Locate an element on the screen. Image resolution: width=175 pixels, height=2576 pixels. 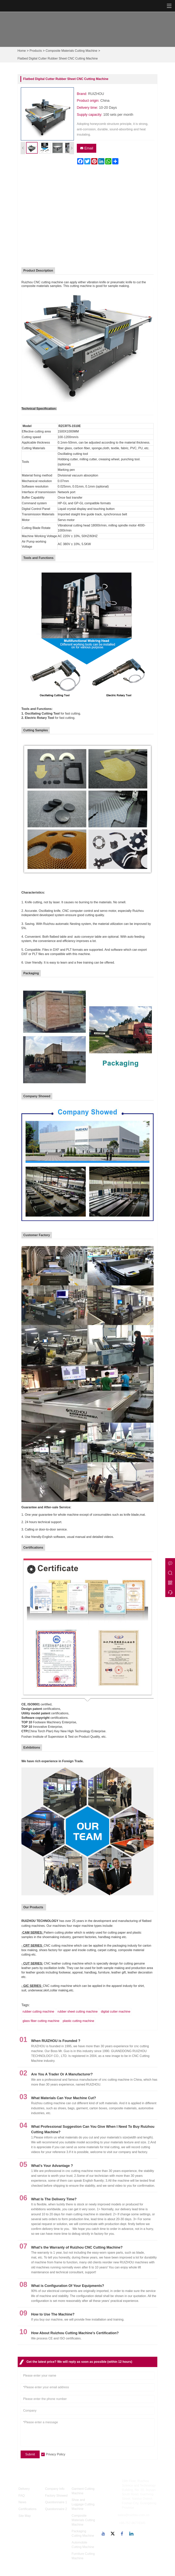
Site Map is located at coordinates (24, 2515).